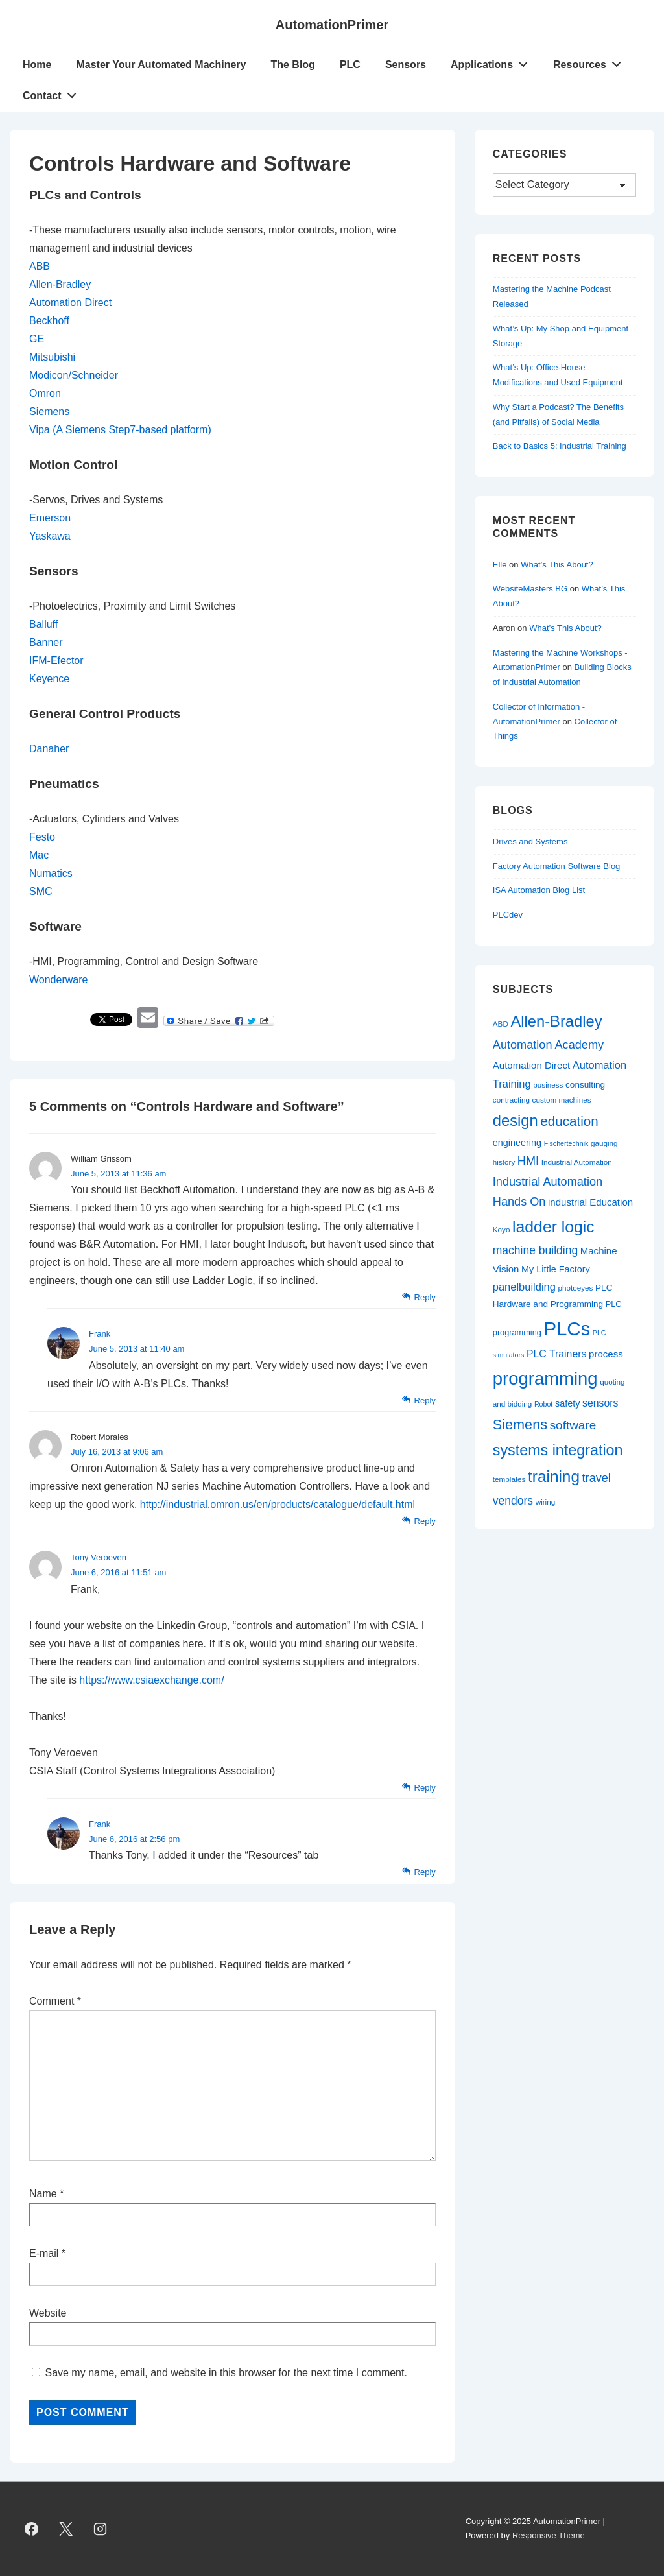 This screenshot has height=2576, width=664. Describe the element at coordinates (548, 1084) in the screenshot. I see `business [business (8 items)]` at that location.